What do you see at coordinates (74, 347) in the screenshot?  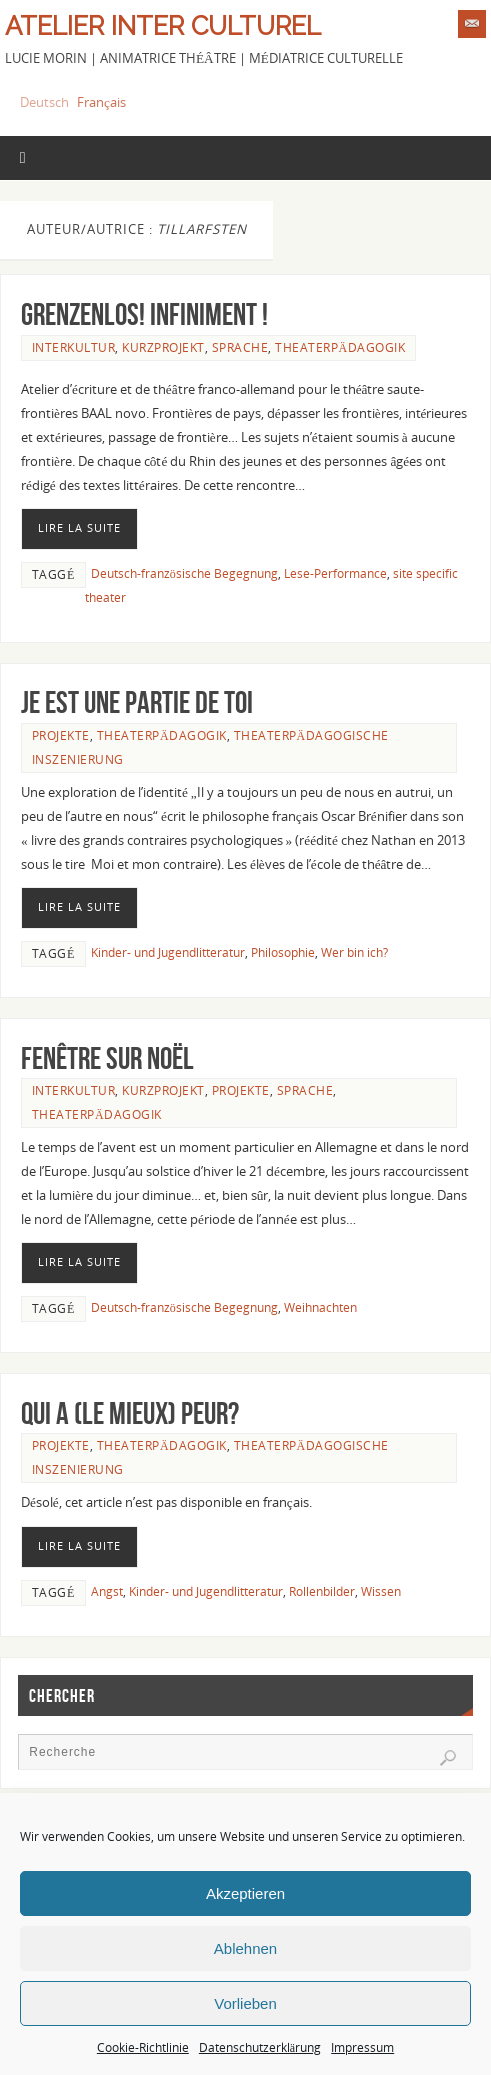 I see `Interkultur` at bounding box center [74, 347].